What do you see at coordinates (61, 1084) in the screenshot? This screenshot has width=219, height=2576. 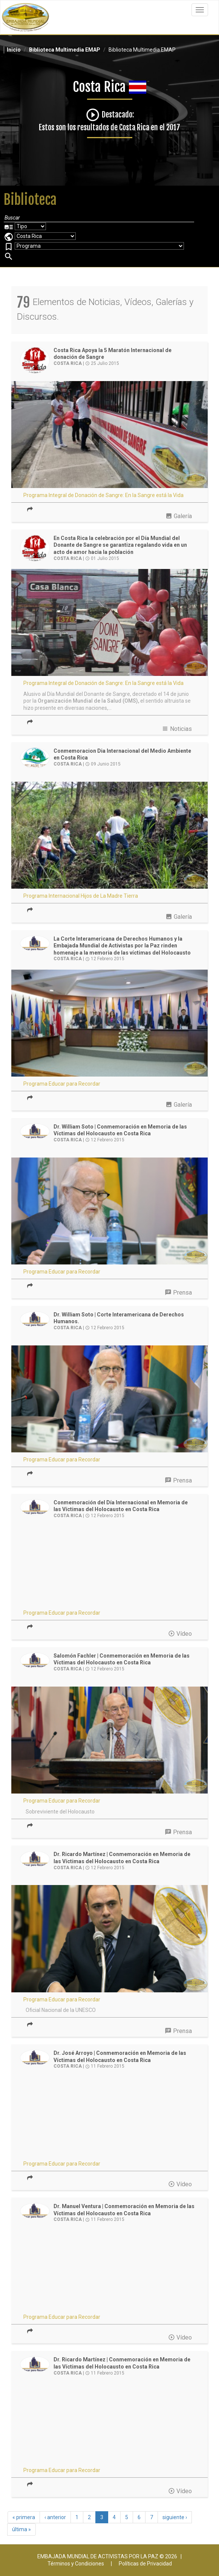 I see `Programa Educar para Recordar` at bounding box center [61, 1084].